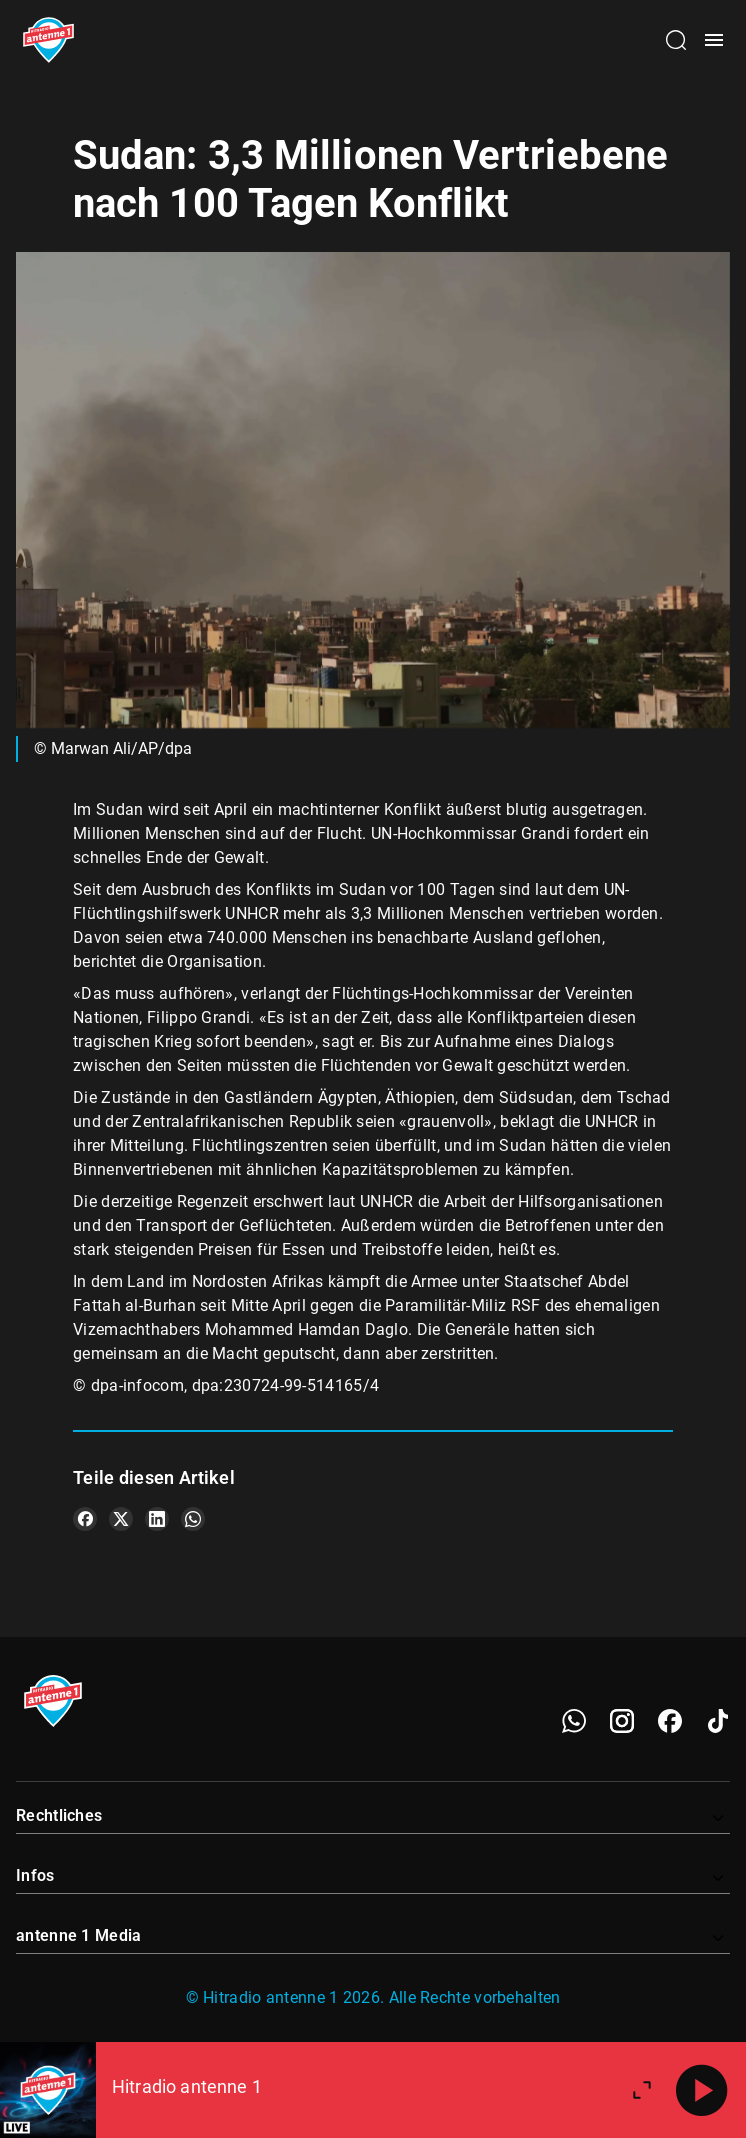 This screenshot has width=746, height=2138. What do you see at coordinates (718, 1721) in the screenshot?
I see `[TikTok]` at bounding box center [718, 1721].